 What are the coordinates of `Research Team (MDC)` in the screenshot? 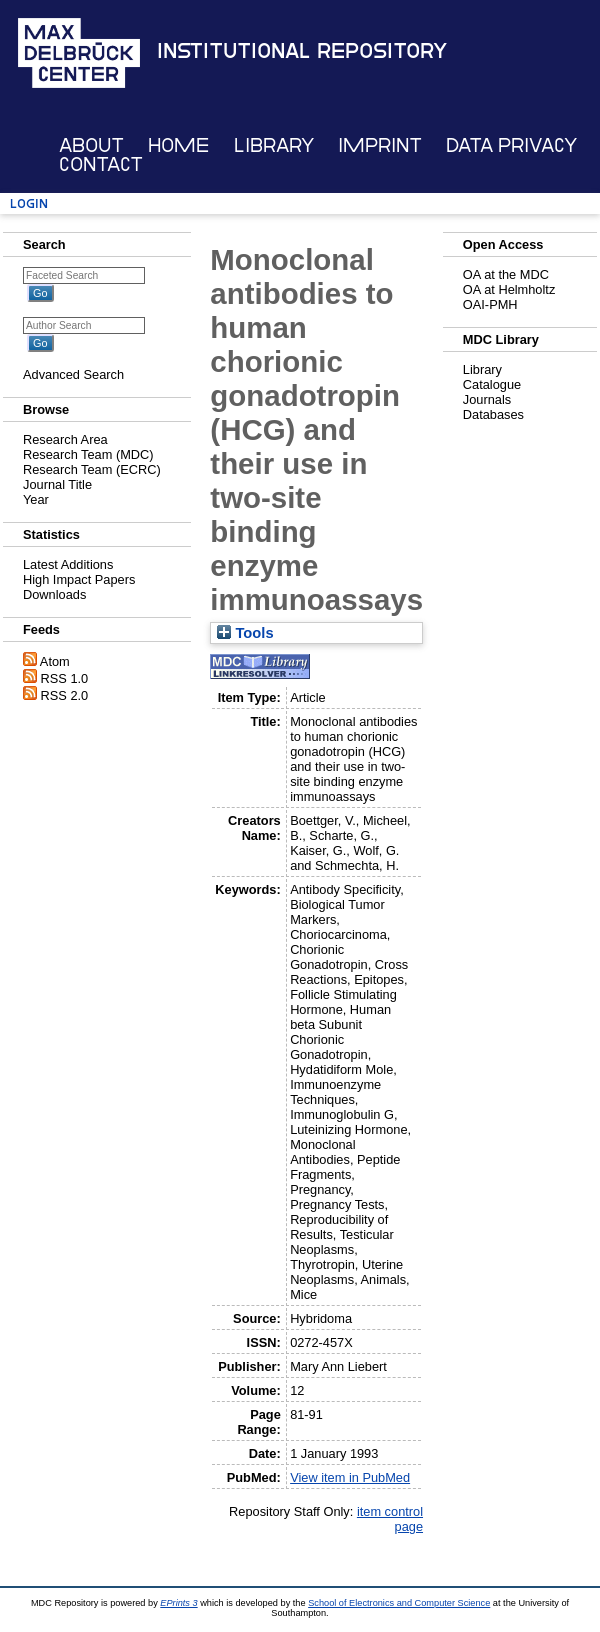 It's located at (88, 454).